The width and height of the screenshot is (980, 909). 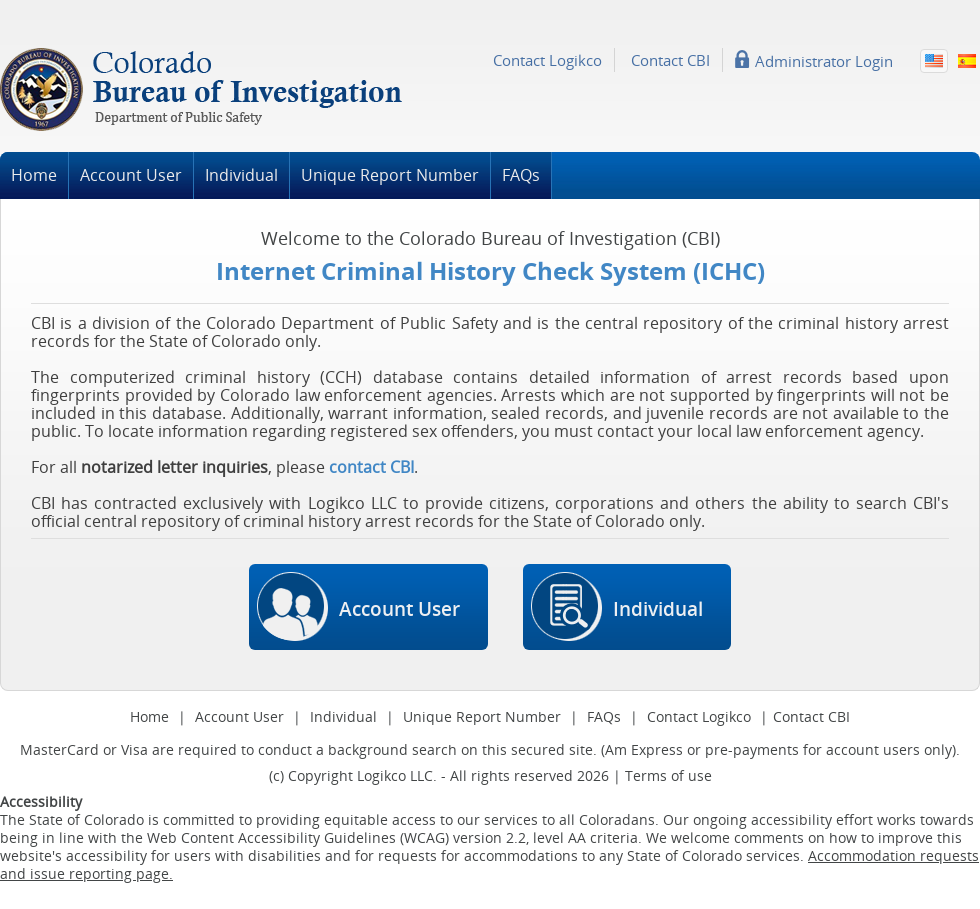 What do you see at coordinates (547, 60) in the screenshot?
I see `Contact Logikco` at bounding box center [547, 60].